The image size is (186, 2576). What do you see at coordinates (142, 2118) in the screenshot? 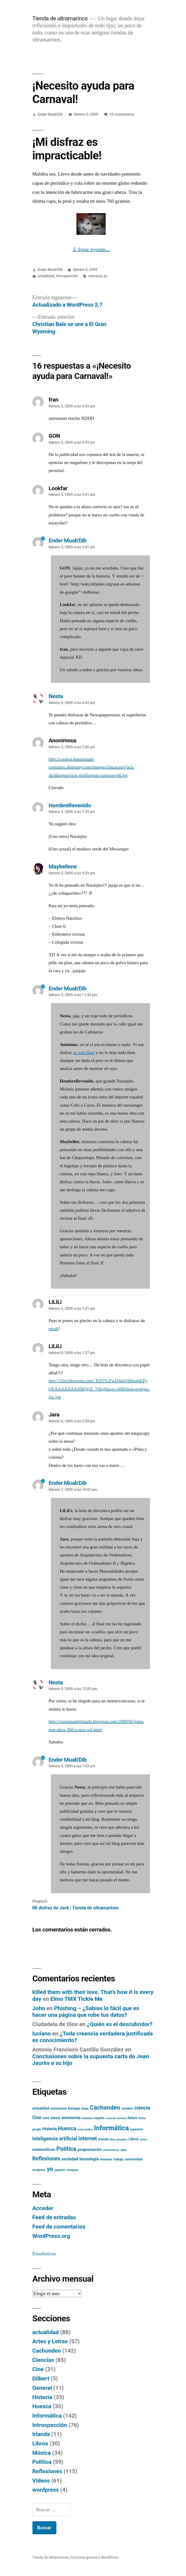
I see `física [física (5 elementos)]` at bounding box center [142, 2118].